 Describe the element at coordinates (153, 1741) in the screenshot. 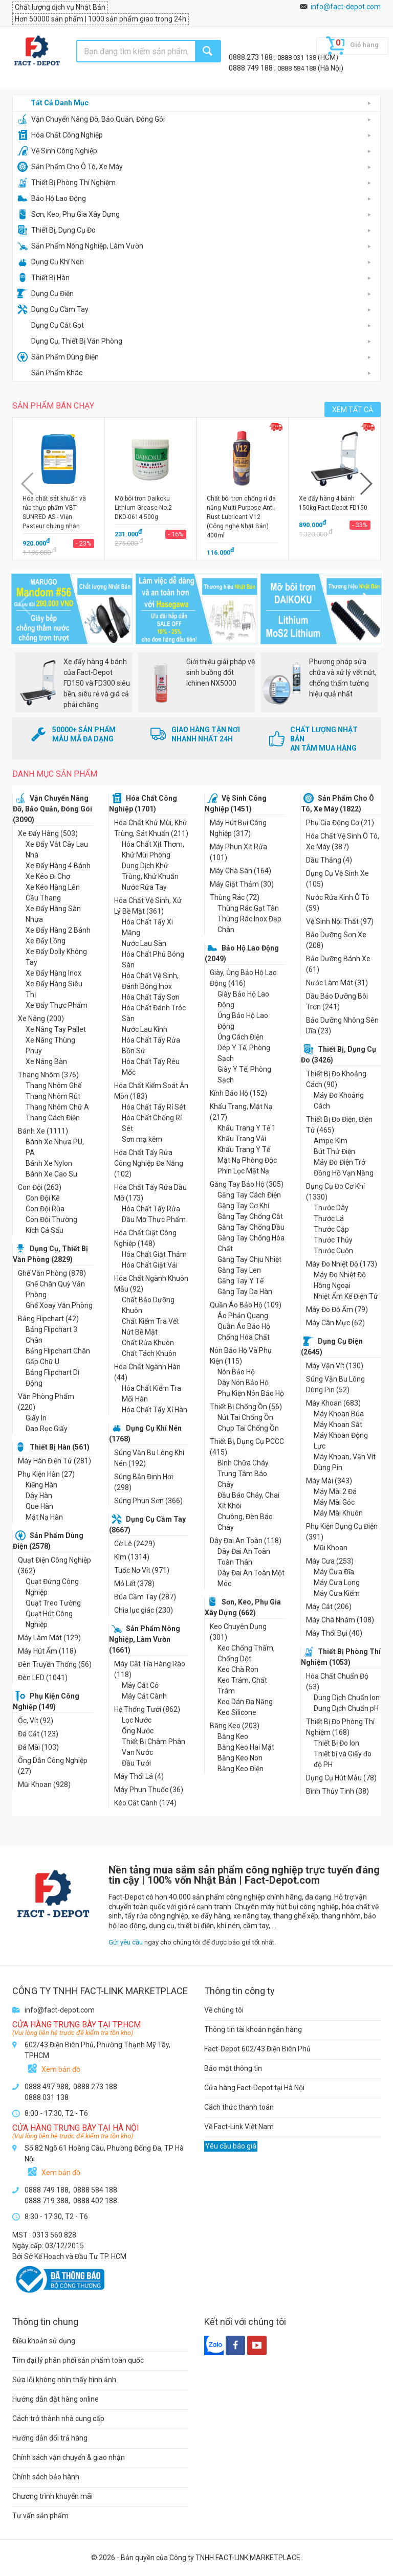

I see `Thiết Bị Châm Phân` at that location.